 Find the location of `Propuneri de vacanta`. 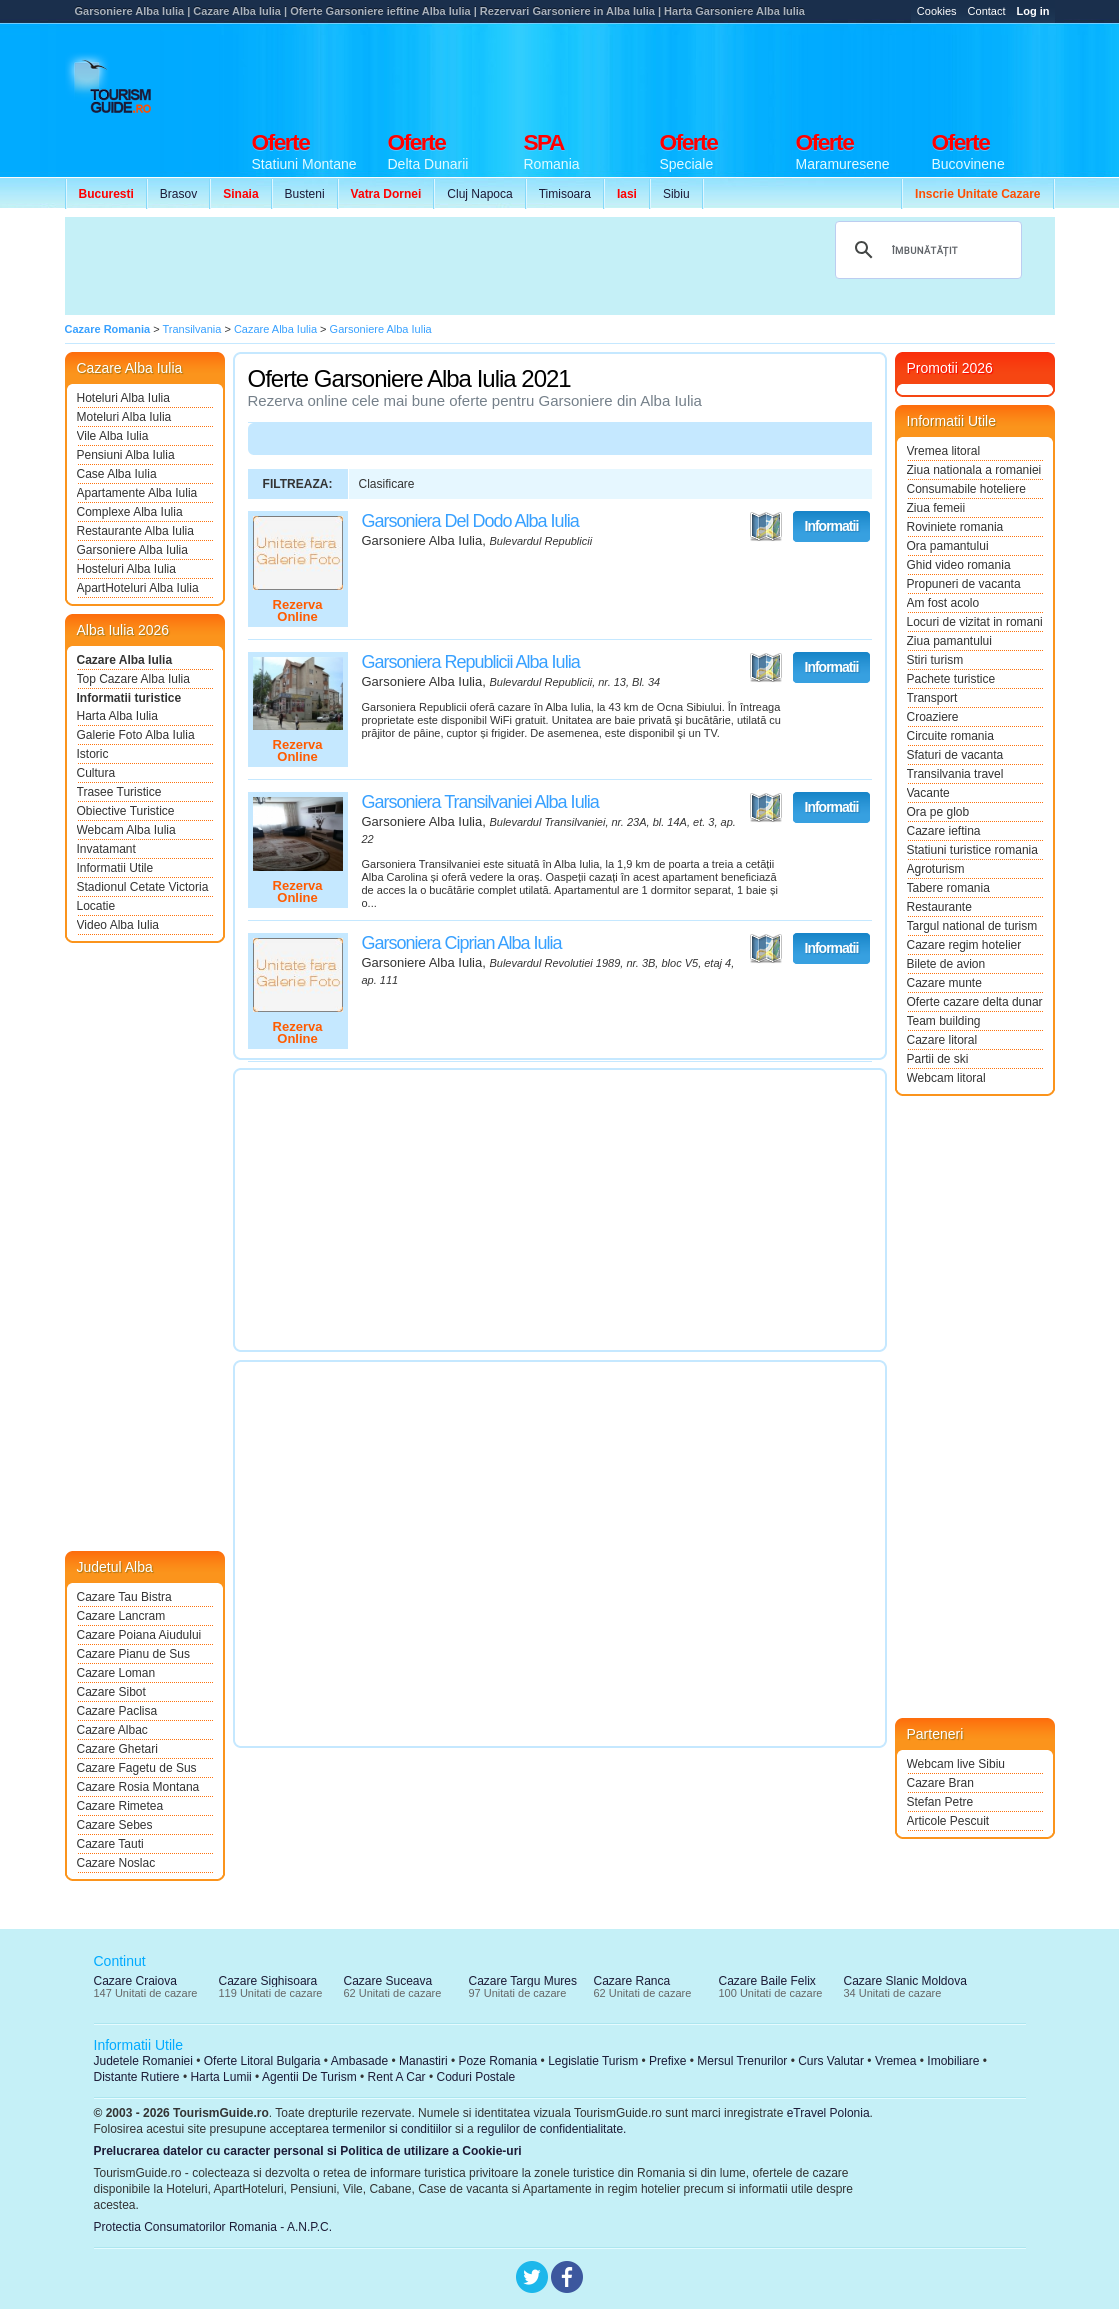

Propuneri de vacanta is located at coordinates (964, 584).